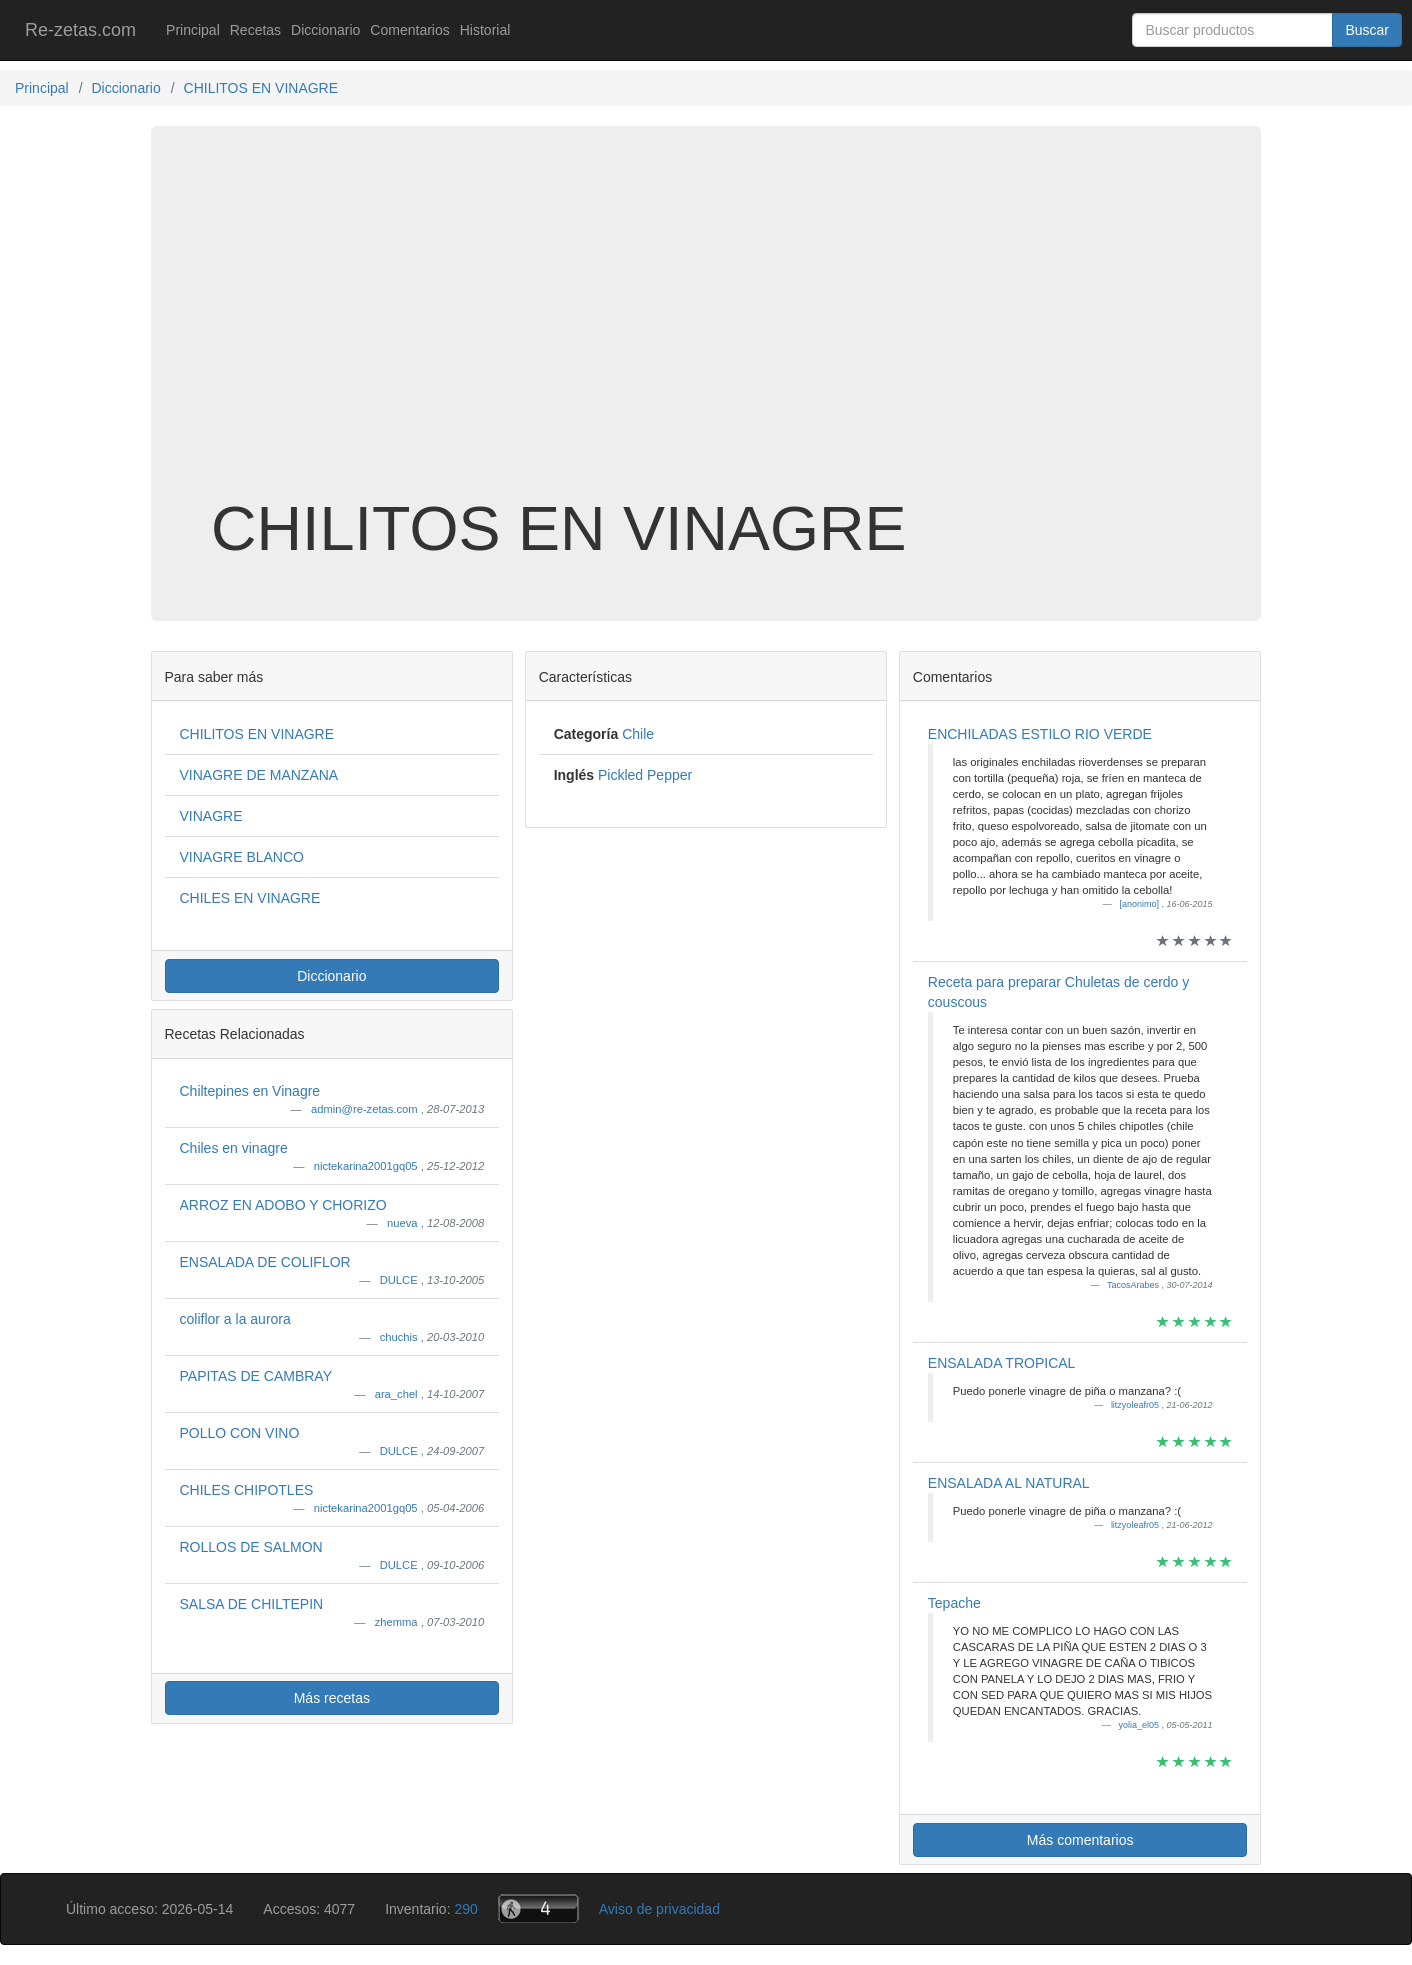 This screenshot has height=1965, width=1412. I want to click on VINAGRE DE MANZANA, so click(259, 775).